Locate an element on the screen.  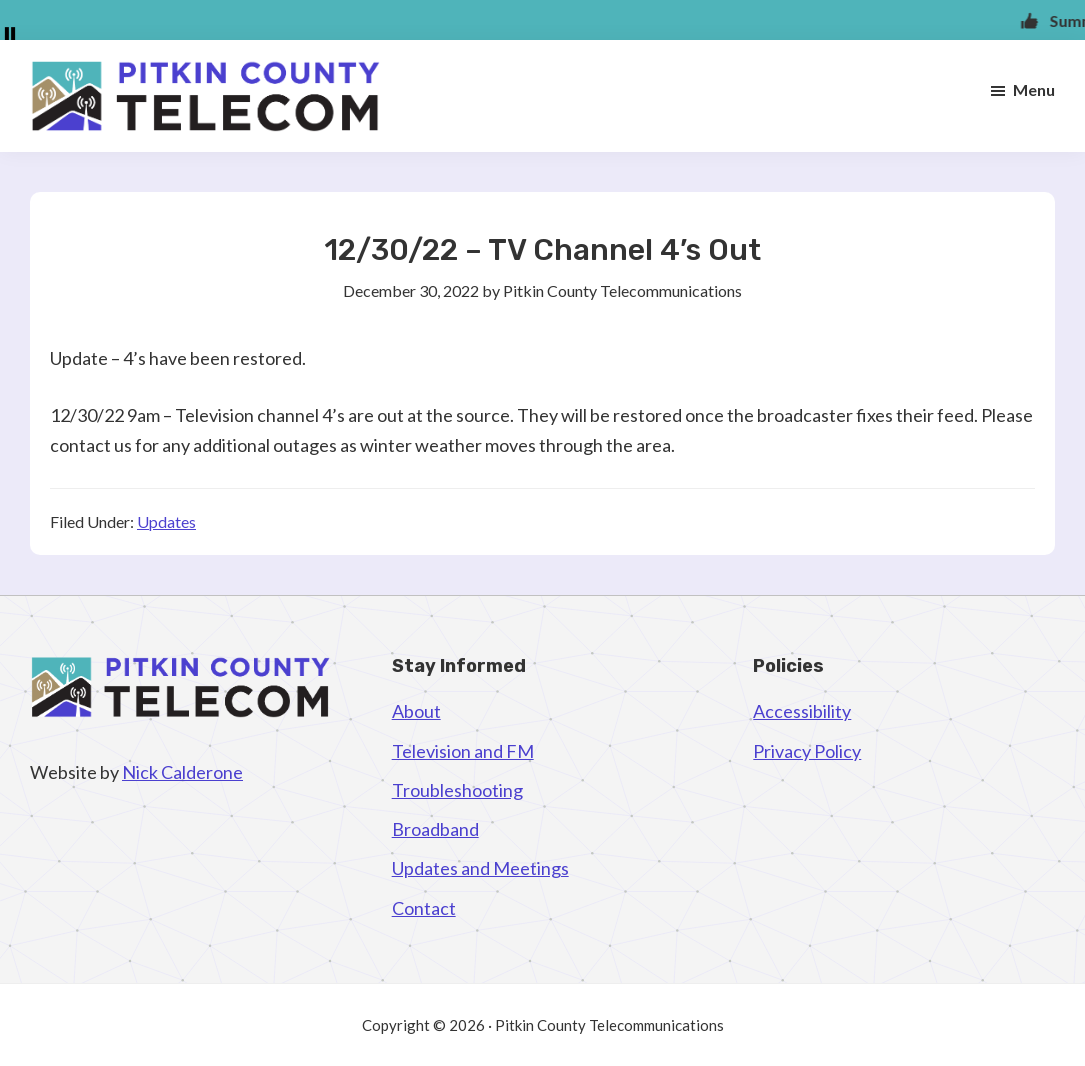
Menu is located at coordinates (1034, 89).